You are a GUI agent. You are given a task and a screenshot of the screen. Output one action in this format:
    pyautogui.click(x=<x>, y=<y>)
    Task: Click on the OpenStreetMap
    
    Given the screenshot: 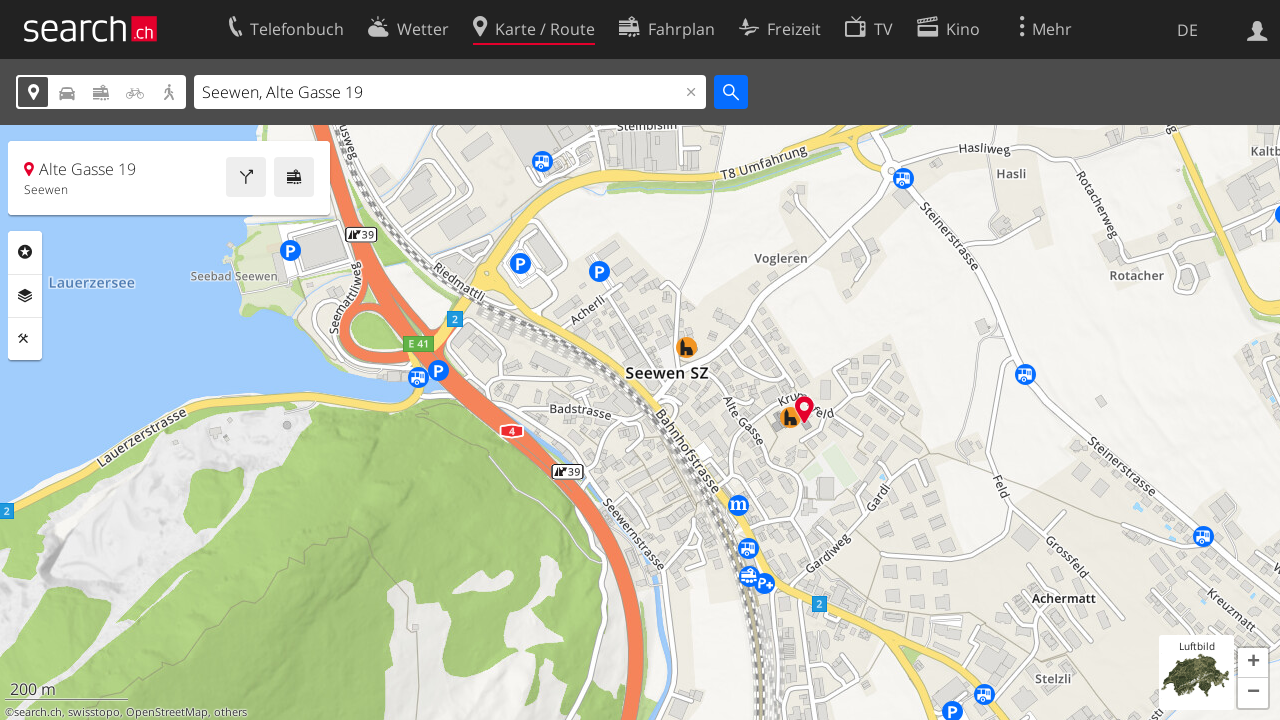 What is the action you would take?
    pyautogui.click(x=167, y=712)
    